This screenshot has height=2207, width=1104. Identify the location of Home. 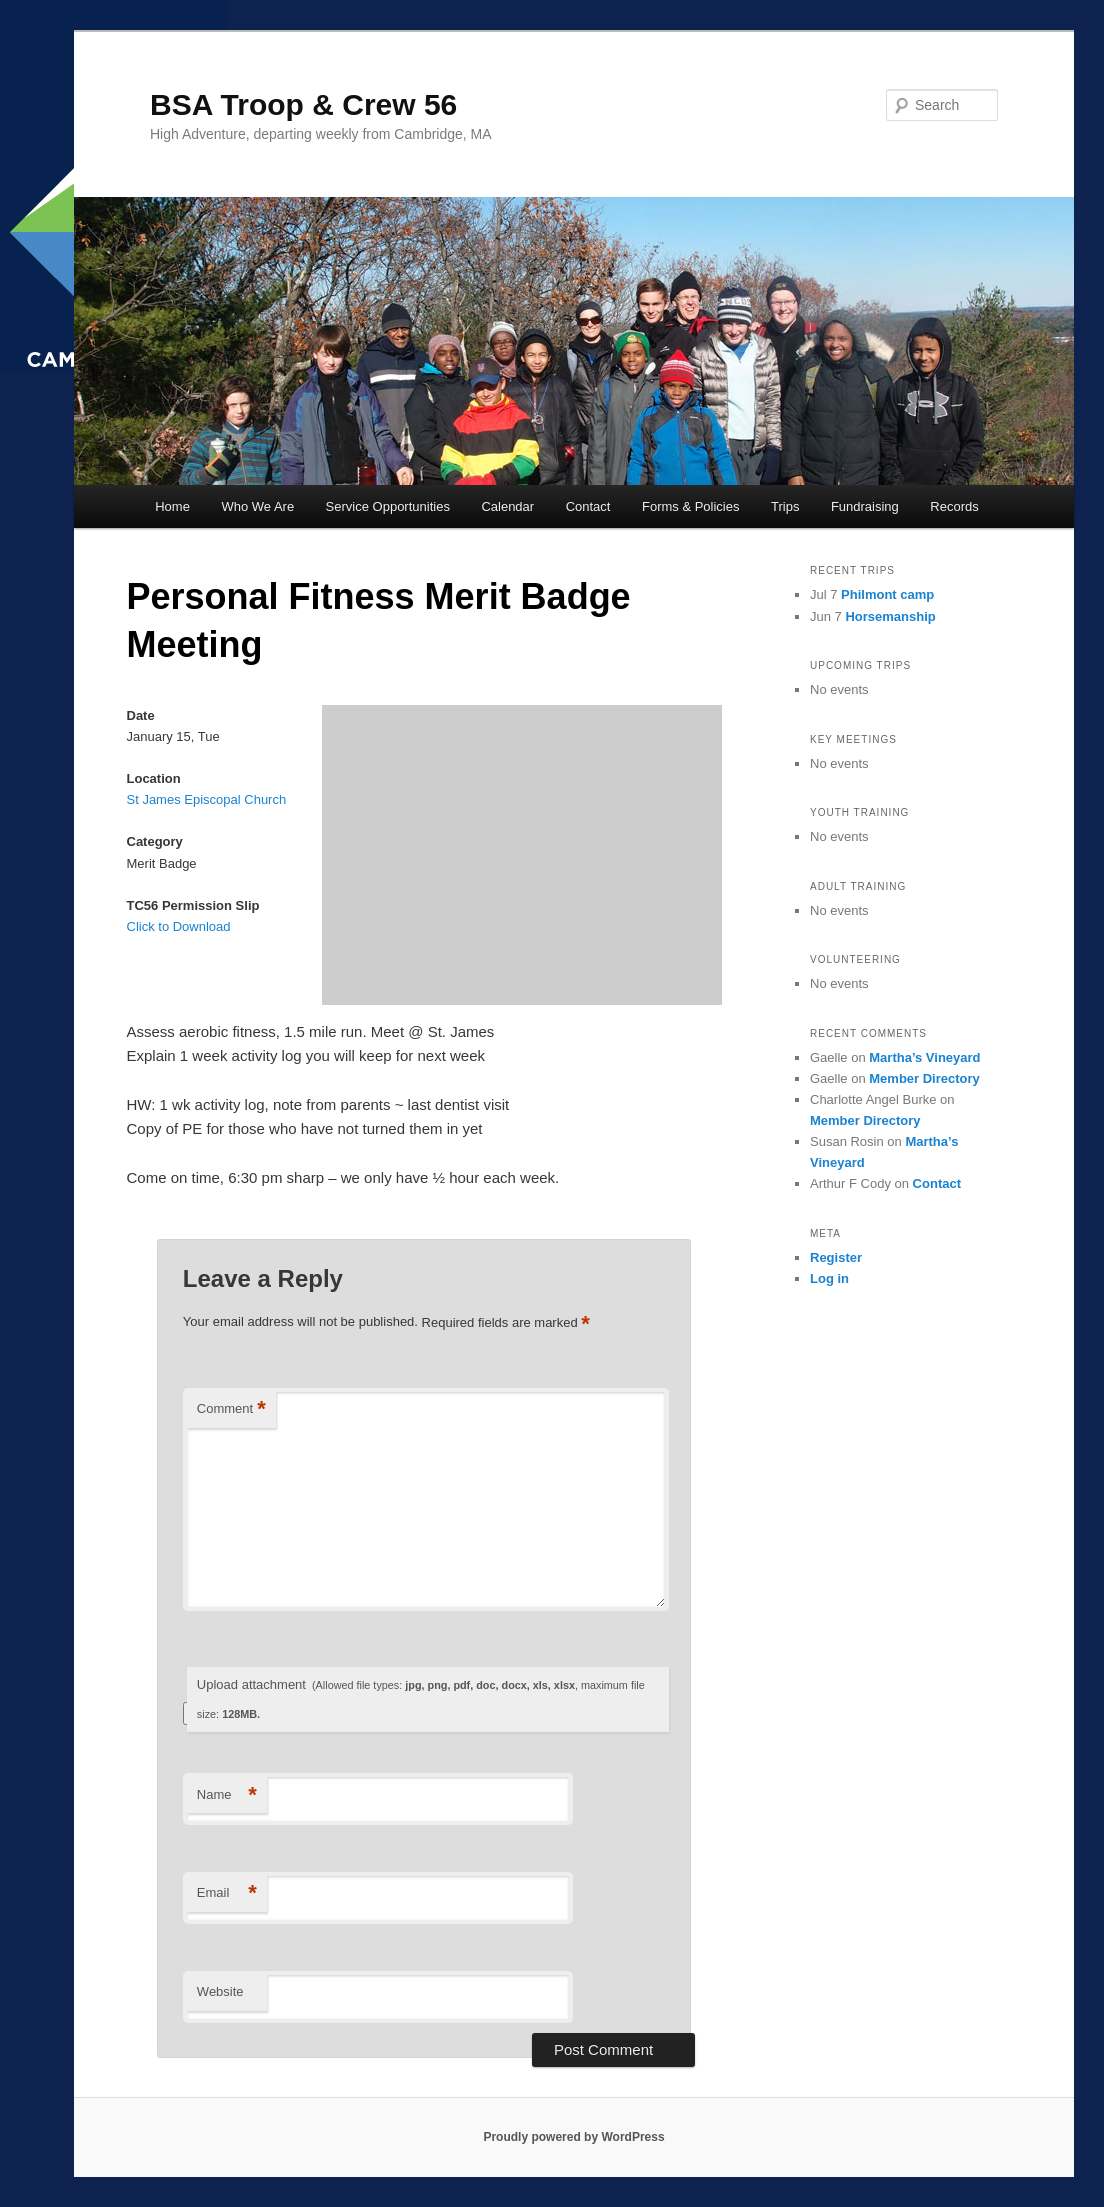
(172, 506).